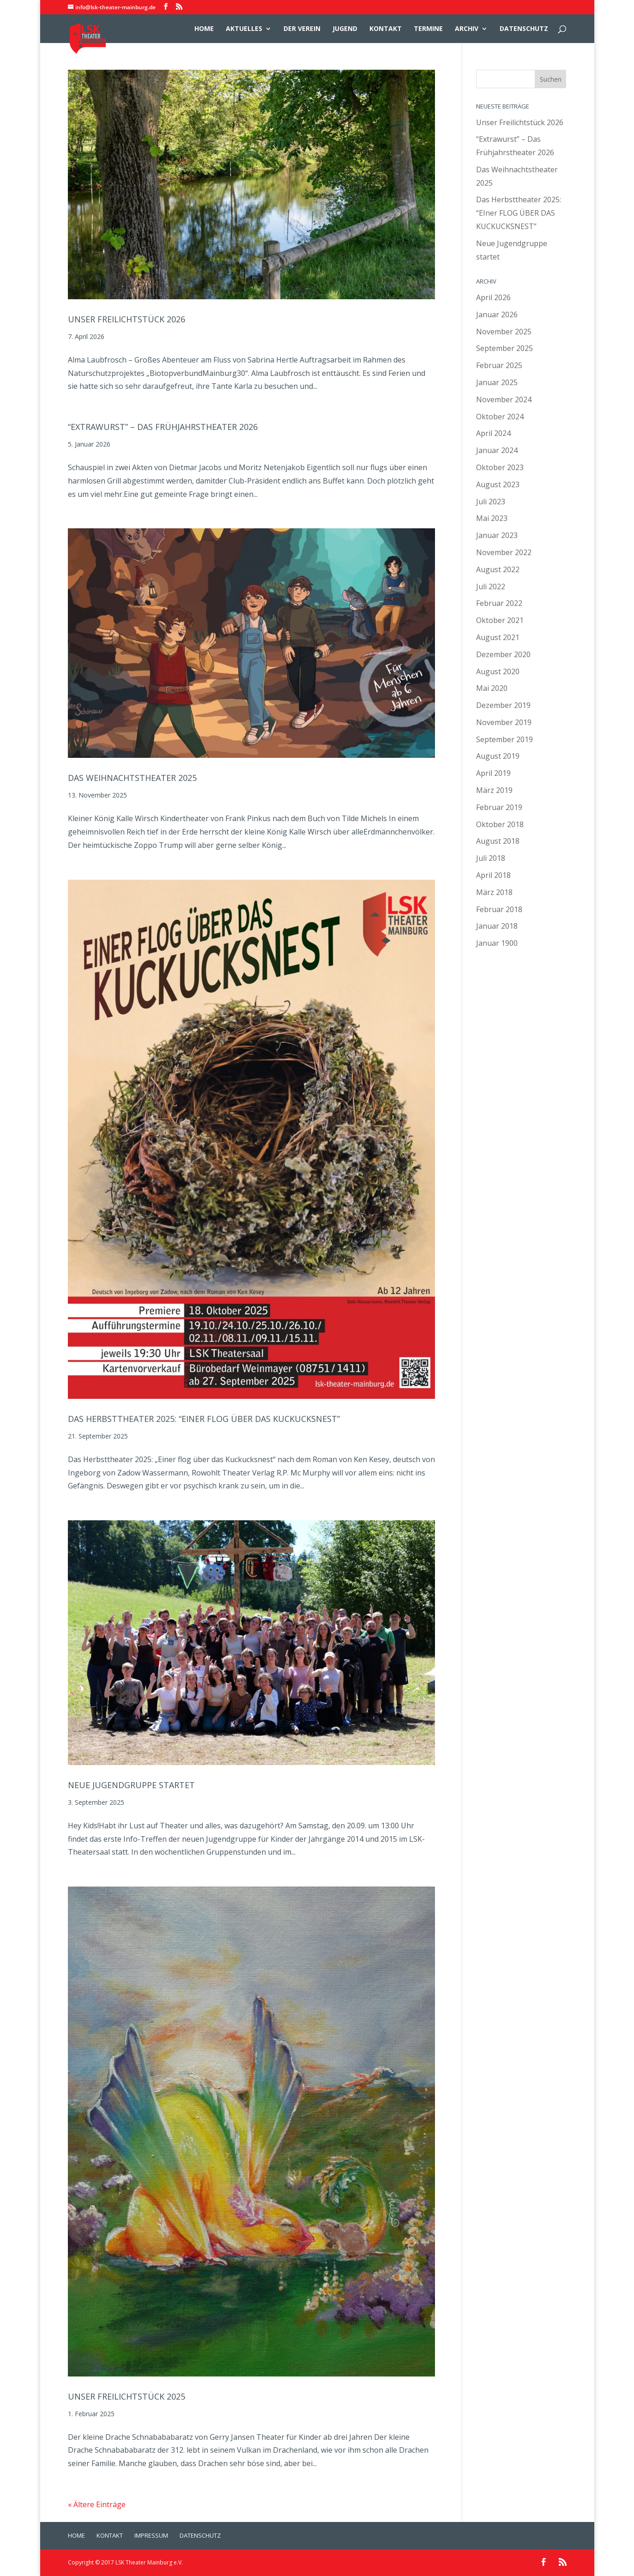 The image size is (634, 2576). I want to click on Februar 2019, so click(499, 807).